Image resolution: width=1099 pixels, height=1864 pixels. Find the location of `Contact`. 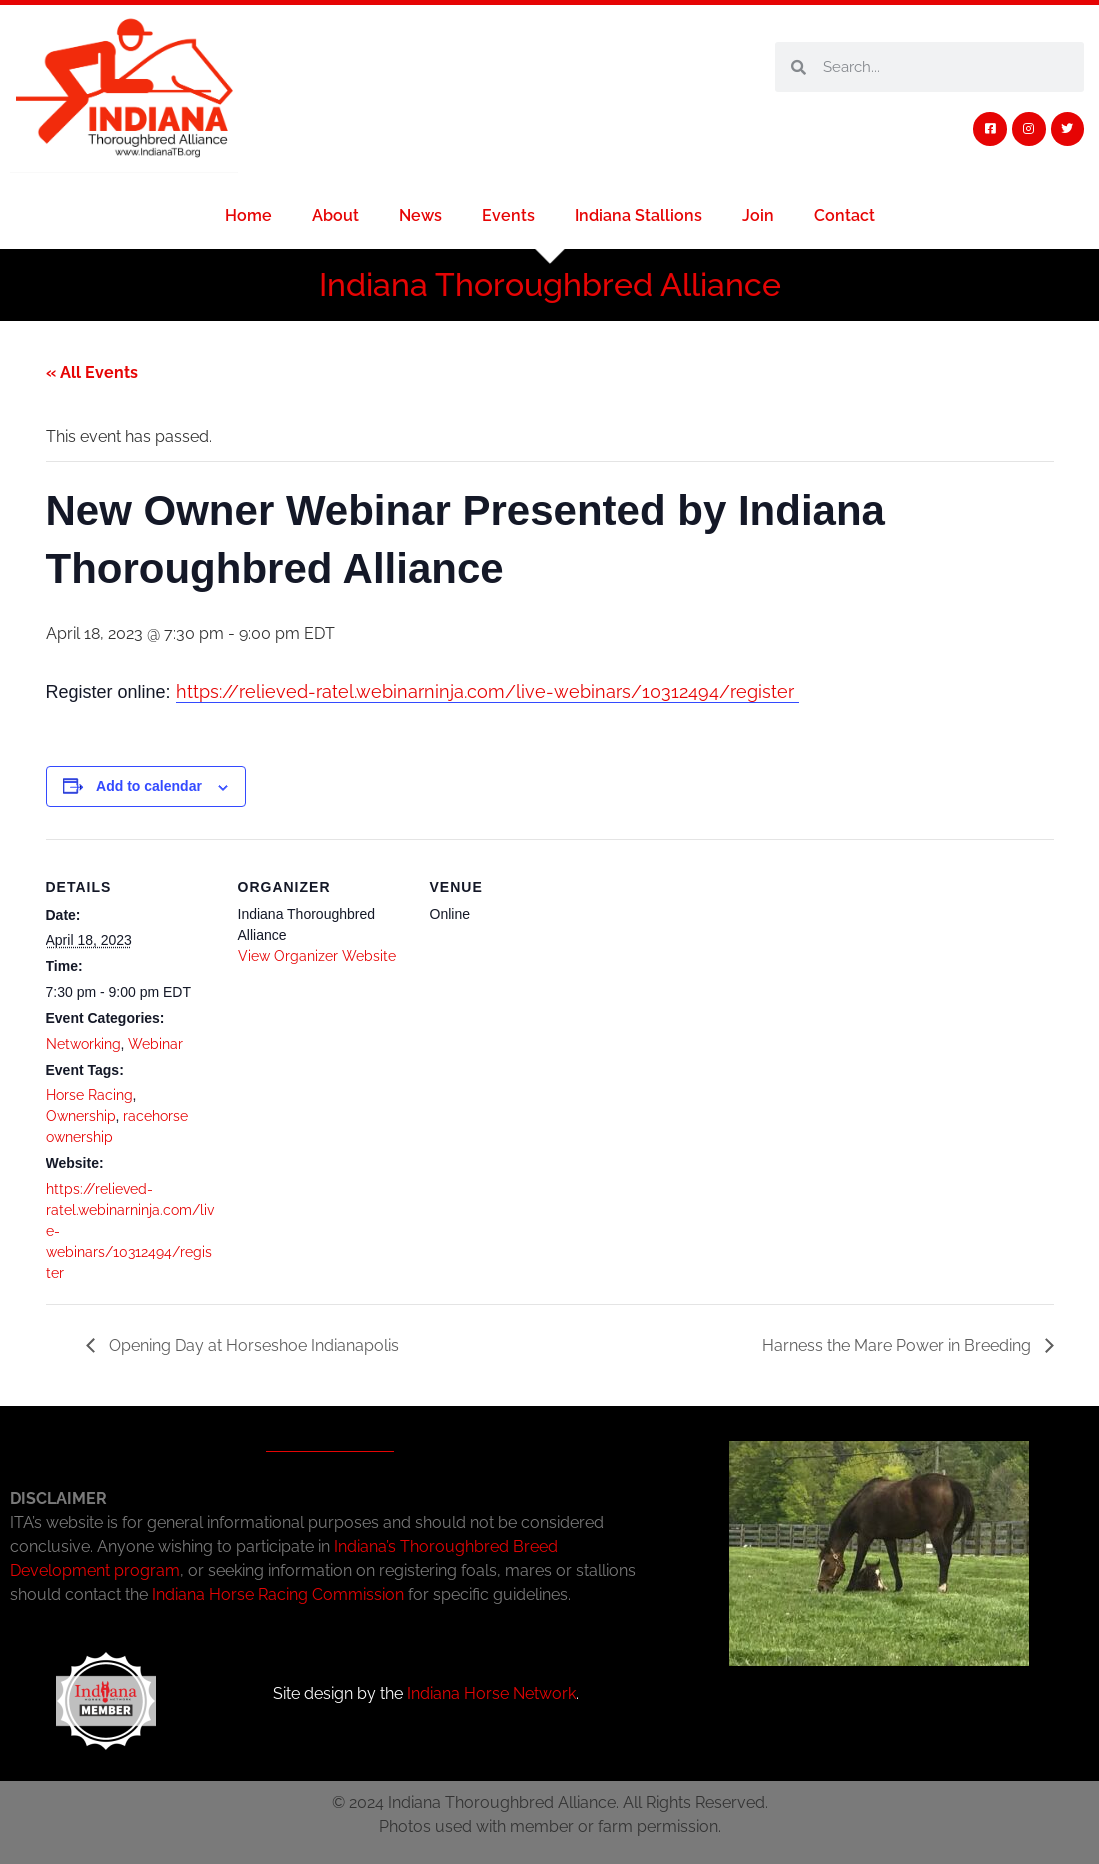

Contact is located at coordinates (844, 215).